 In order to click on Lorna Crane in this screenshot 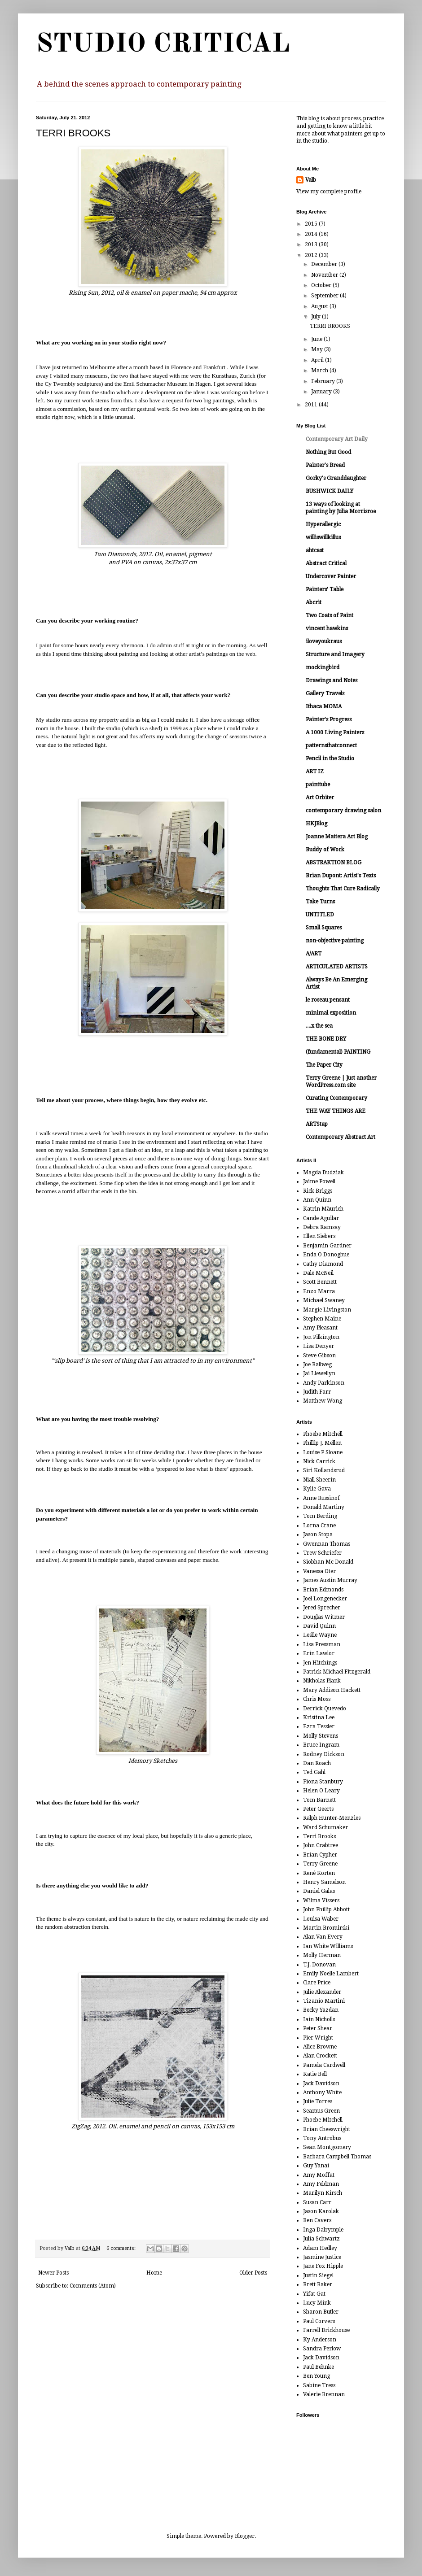, I will do `click(319, 1525)`.